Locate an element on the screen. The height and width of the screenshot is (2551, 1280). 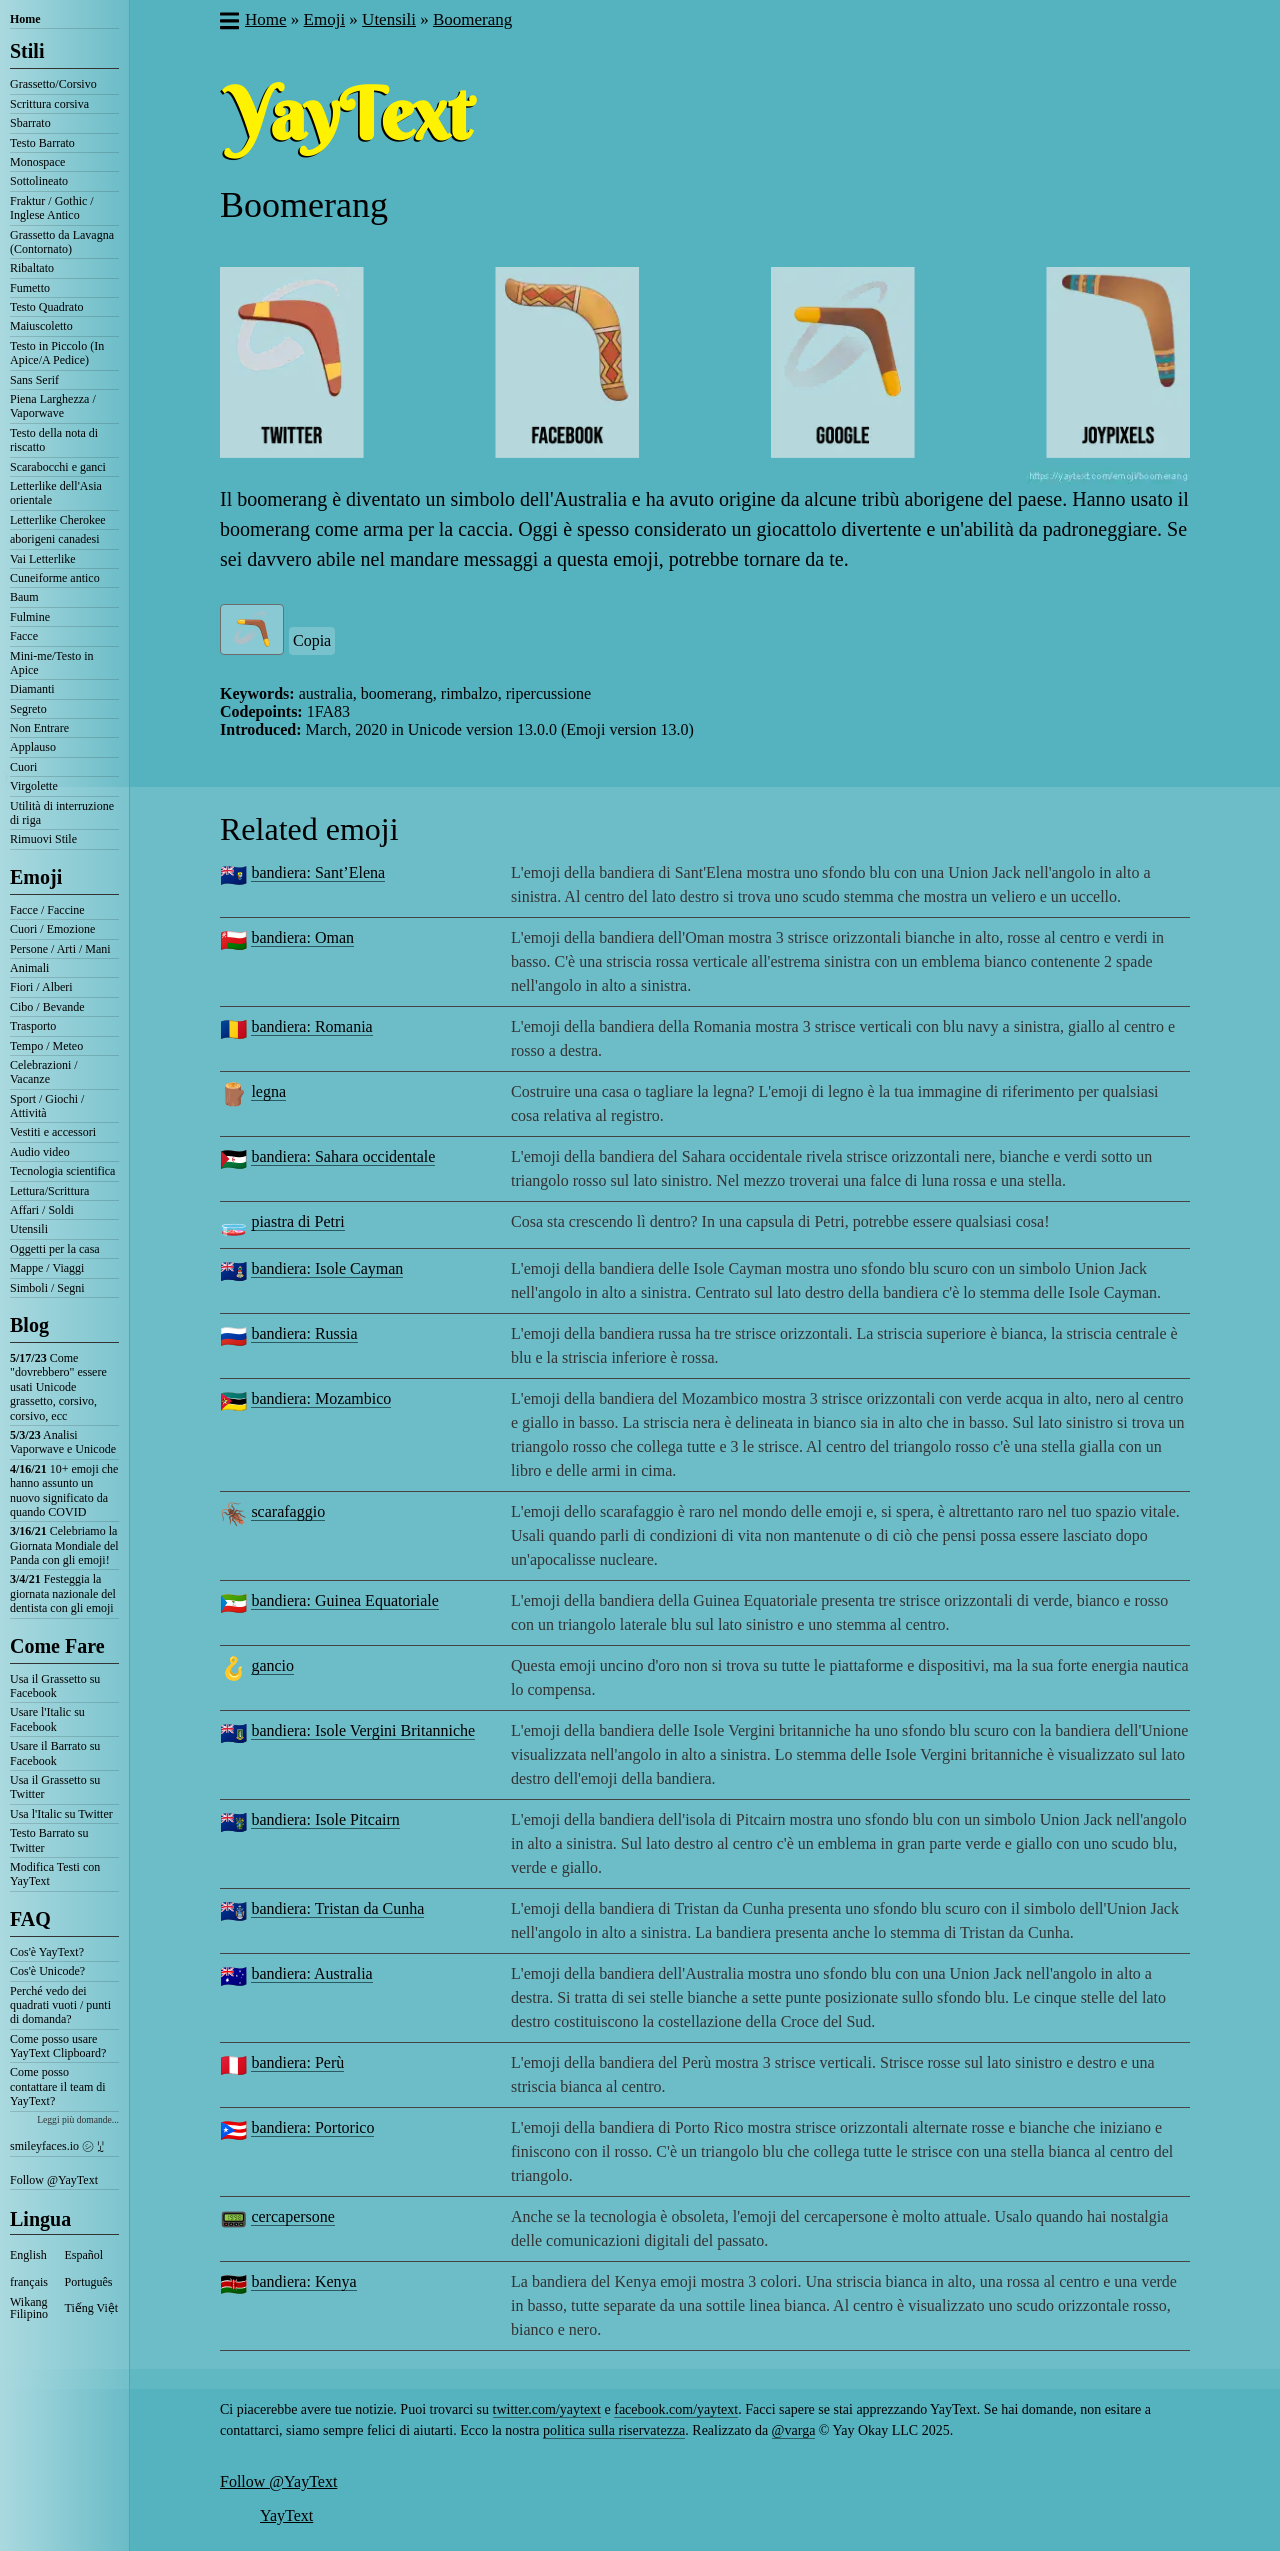
Come "dovrebbero" essere usati Unicode grassetto, corsivo, corsivo, ecc is located at coordinates (58, 1387).